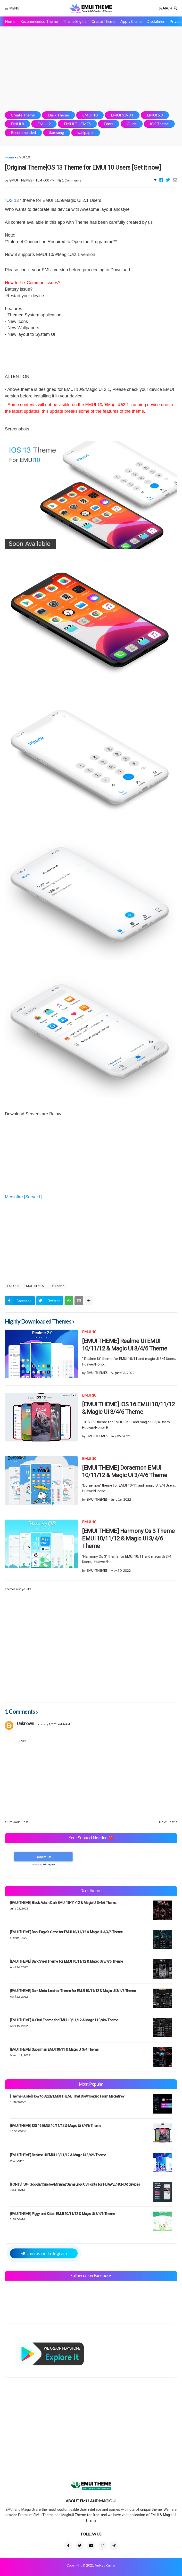 The width and height of the screenshot is (182, 2576). I want to click on [Advertisement], so click(91, 69).